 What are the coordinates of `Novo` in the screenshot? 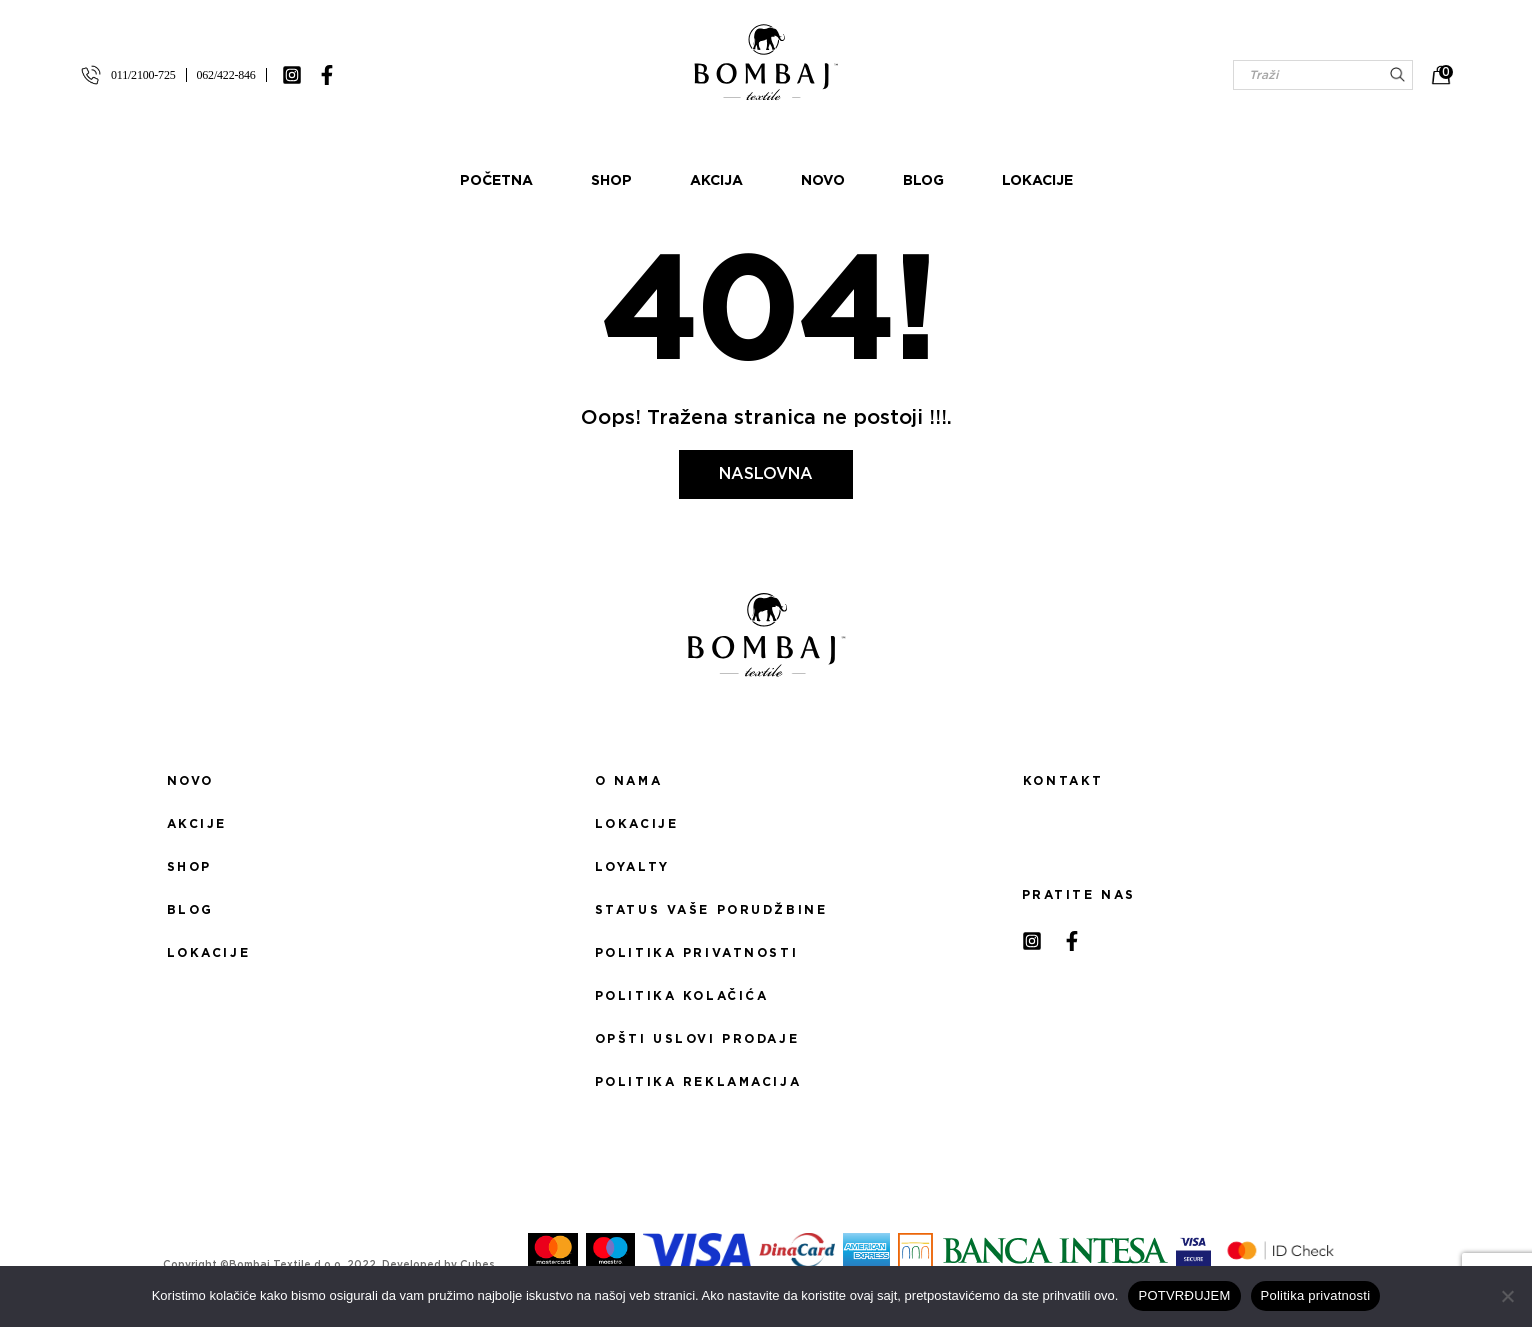 It's located at (823, 181).